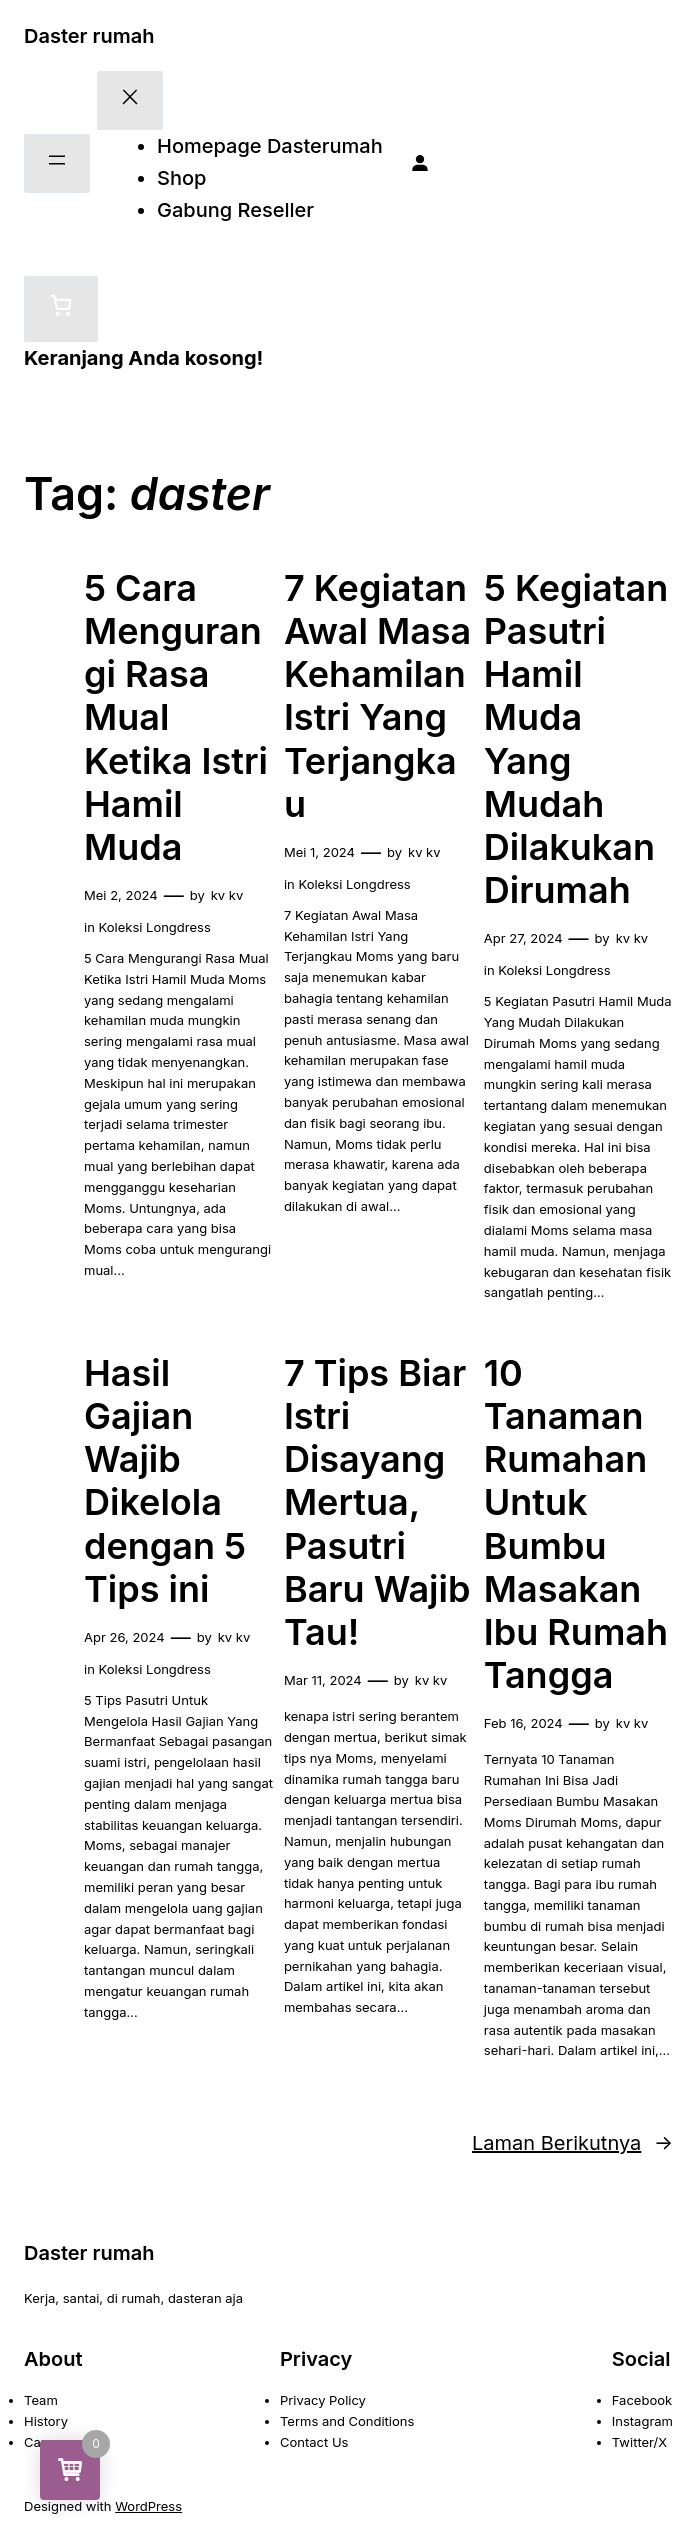 Image resolution: width=697 pixels, height=2540 pixels. I want to click on [Tutup menu], so click(130, 100).